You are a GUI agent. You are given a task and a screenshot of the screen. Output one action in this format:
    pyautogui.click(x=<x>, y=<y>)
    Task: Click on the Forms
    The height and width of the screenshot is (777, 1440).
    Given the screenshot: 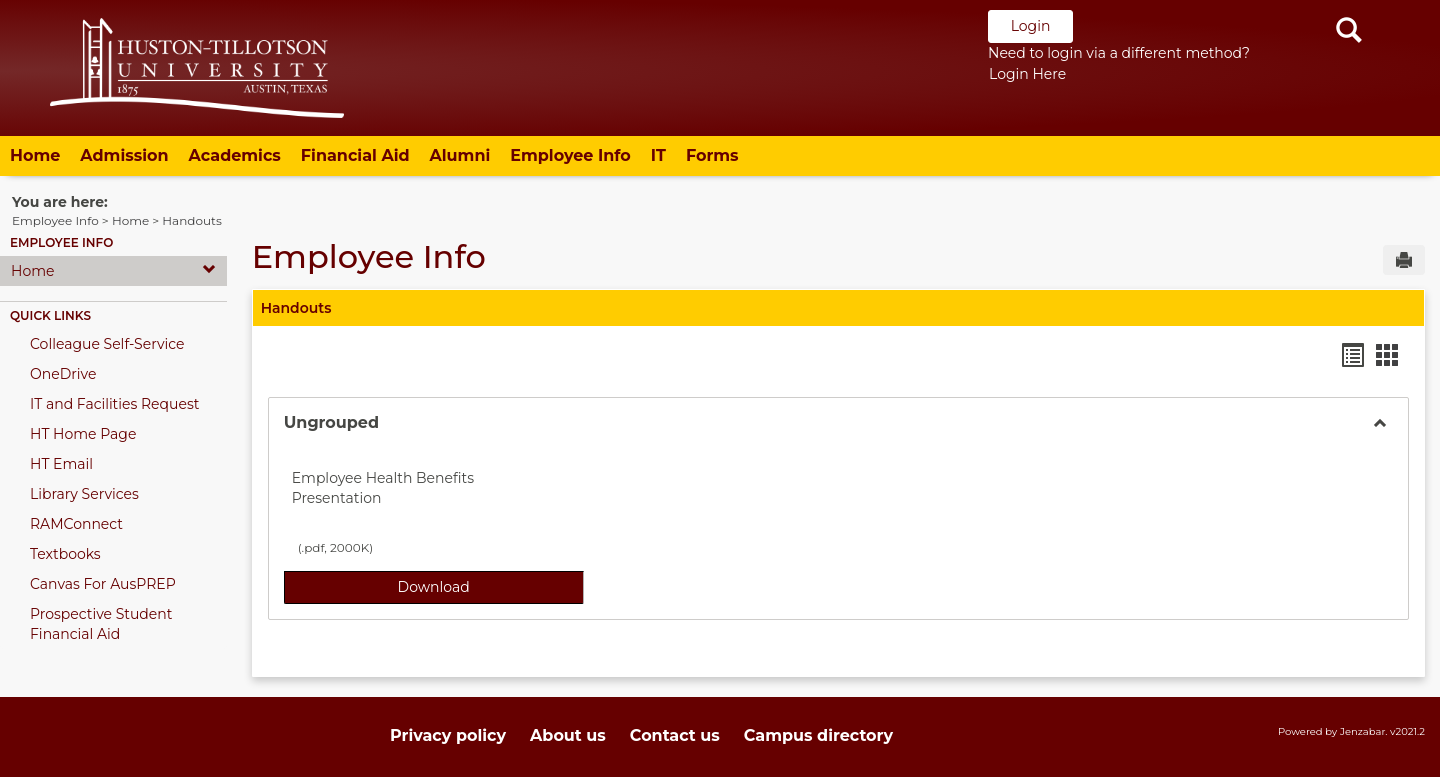 What is the action you would take?
    pyautogui.click(x=712, y=155)
    